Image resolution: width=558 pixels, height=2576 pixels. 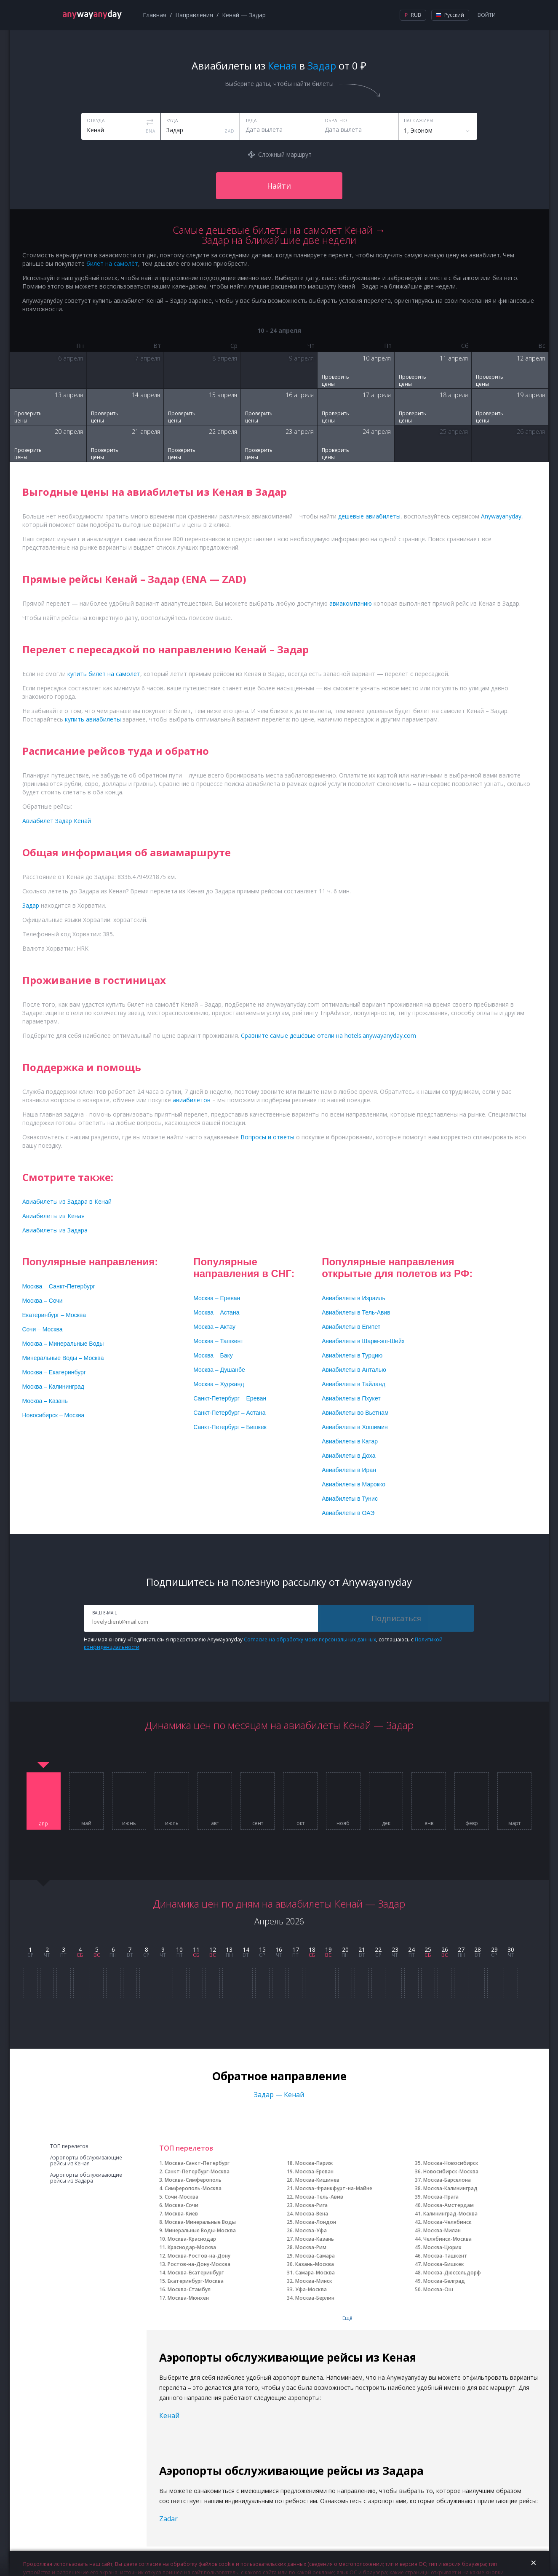 What do you see at coordinates (86, 2178) in the screenshot?
I see `Аэропорты обслуживающие рейсы из Задара` at bounding box center [86, 2178].